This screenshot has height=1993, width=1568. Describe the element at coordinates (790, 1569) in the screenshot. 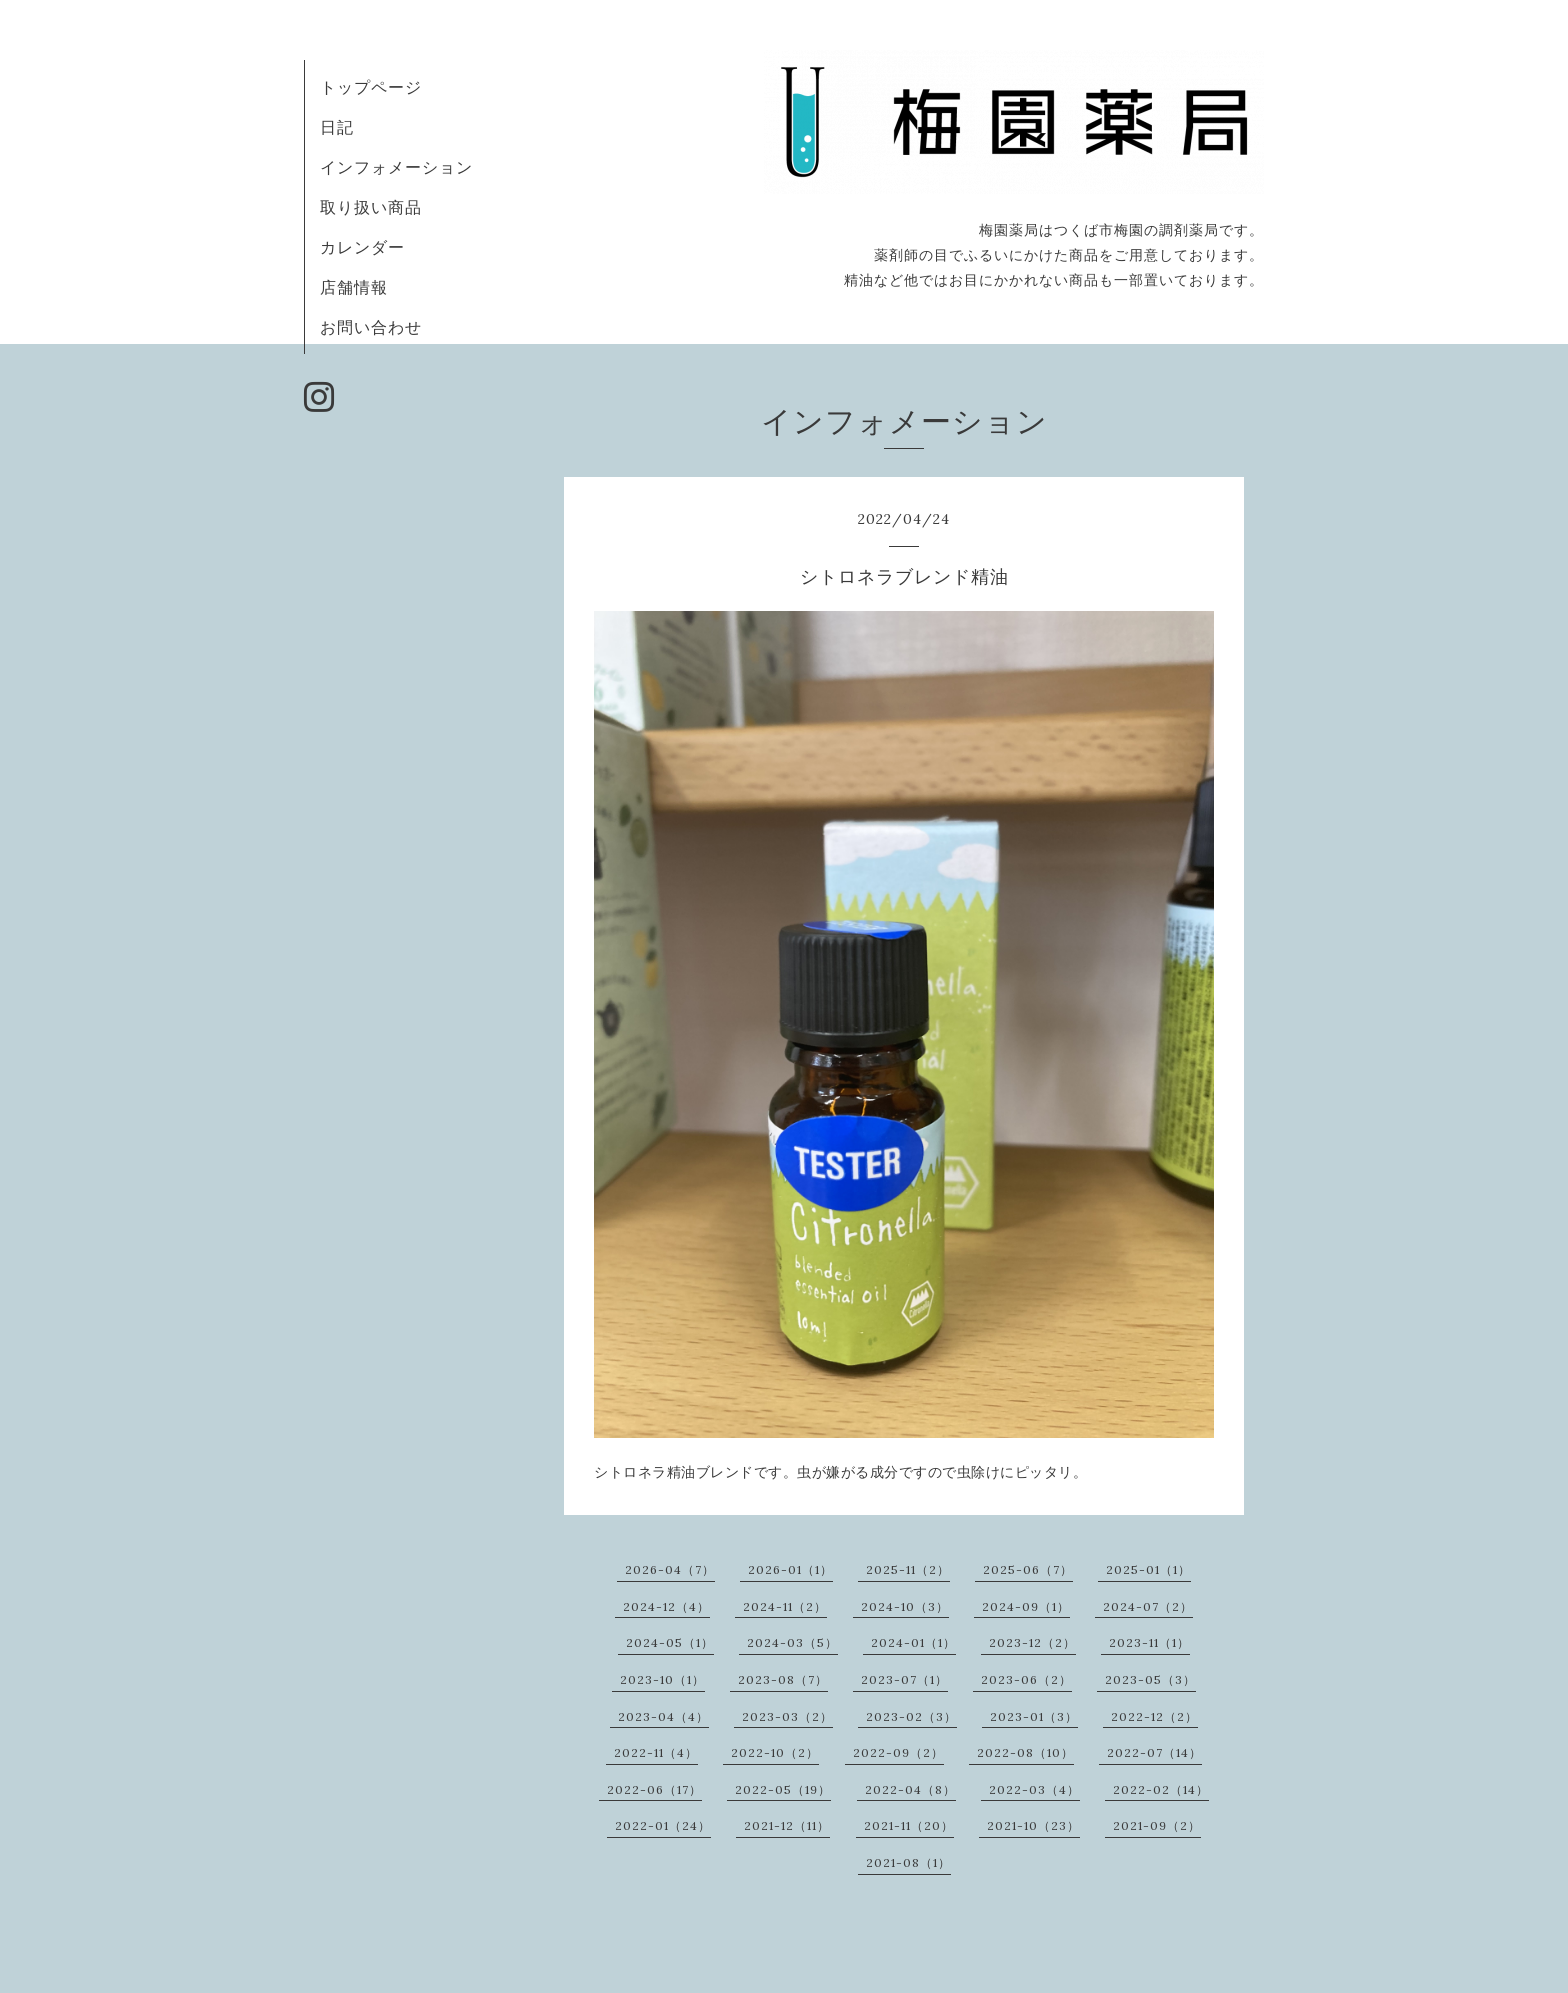

I see `2026-01（1）` at that location.